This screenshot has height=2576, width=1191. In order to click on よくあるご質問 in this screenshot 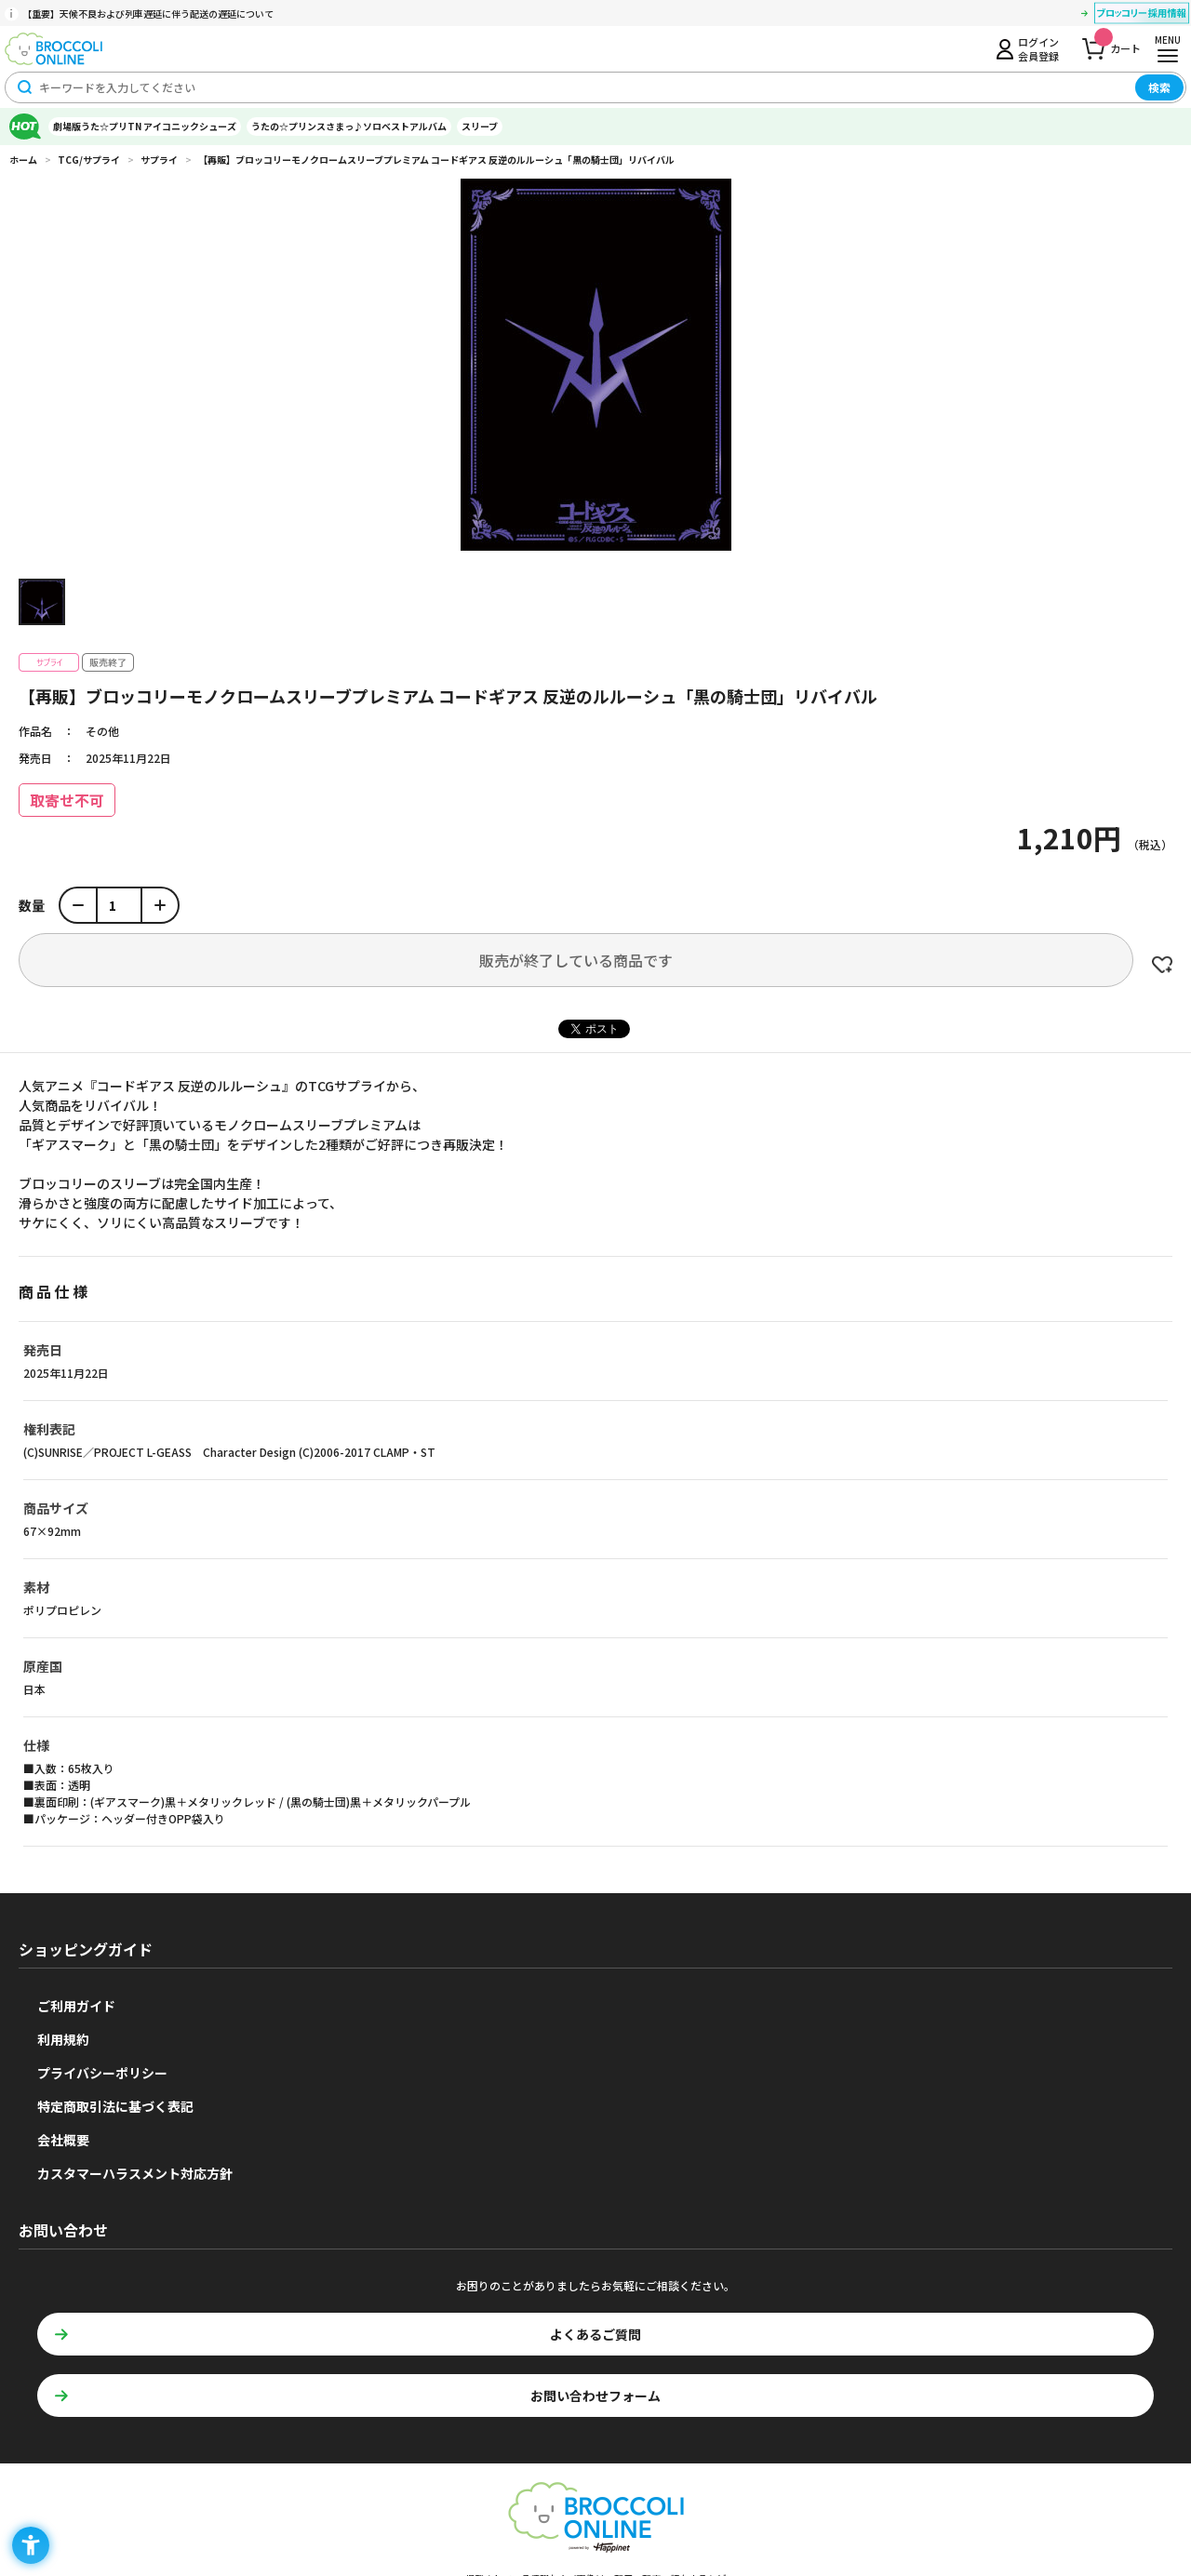, I will do `click(595, 2334)`.